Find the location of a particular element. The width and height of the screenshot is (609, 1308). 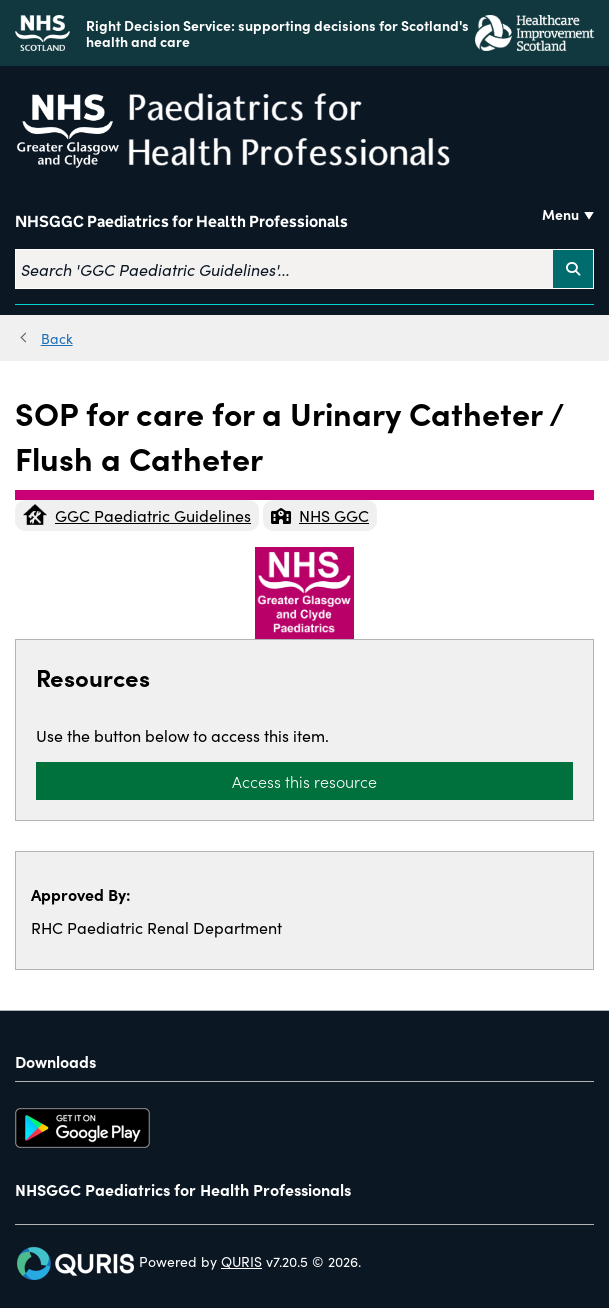

QURIS is located at coordinates (241, 1261).